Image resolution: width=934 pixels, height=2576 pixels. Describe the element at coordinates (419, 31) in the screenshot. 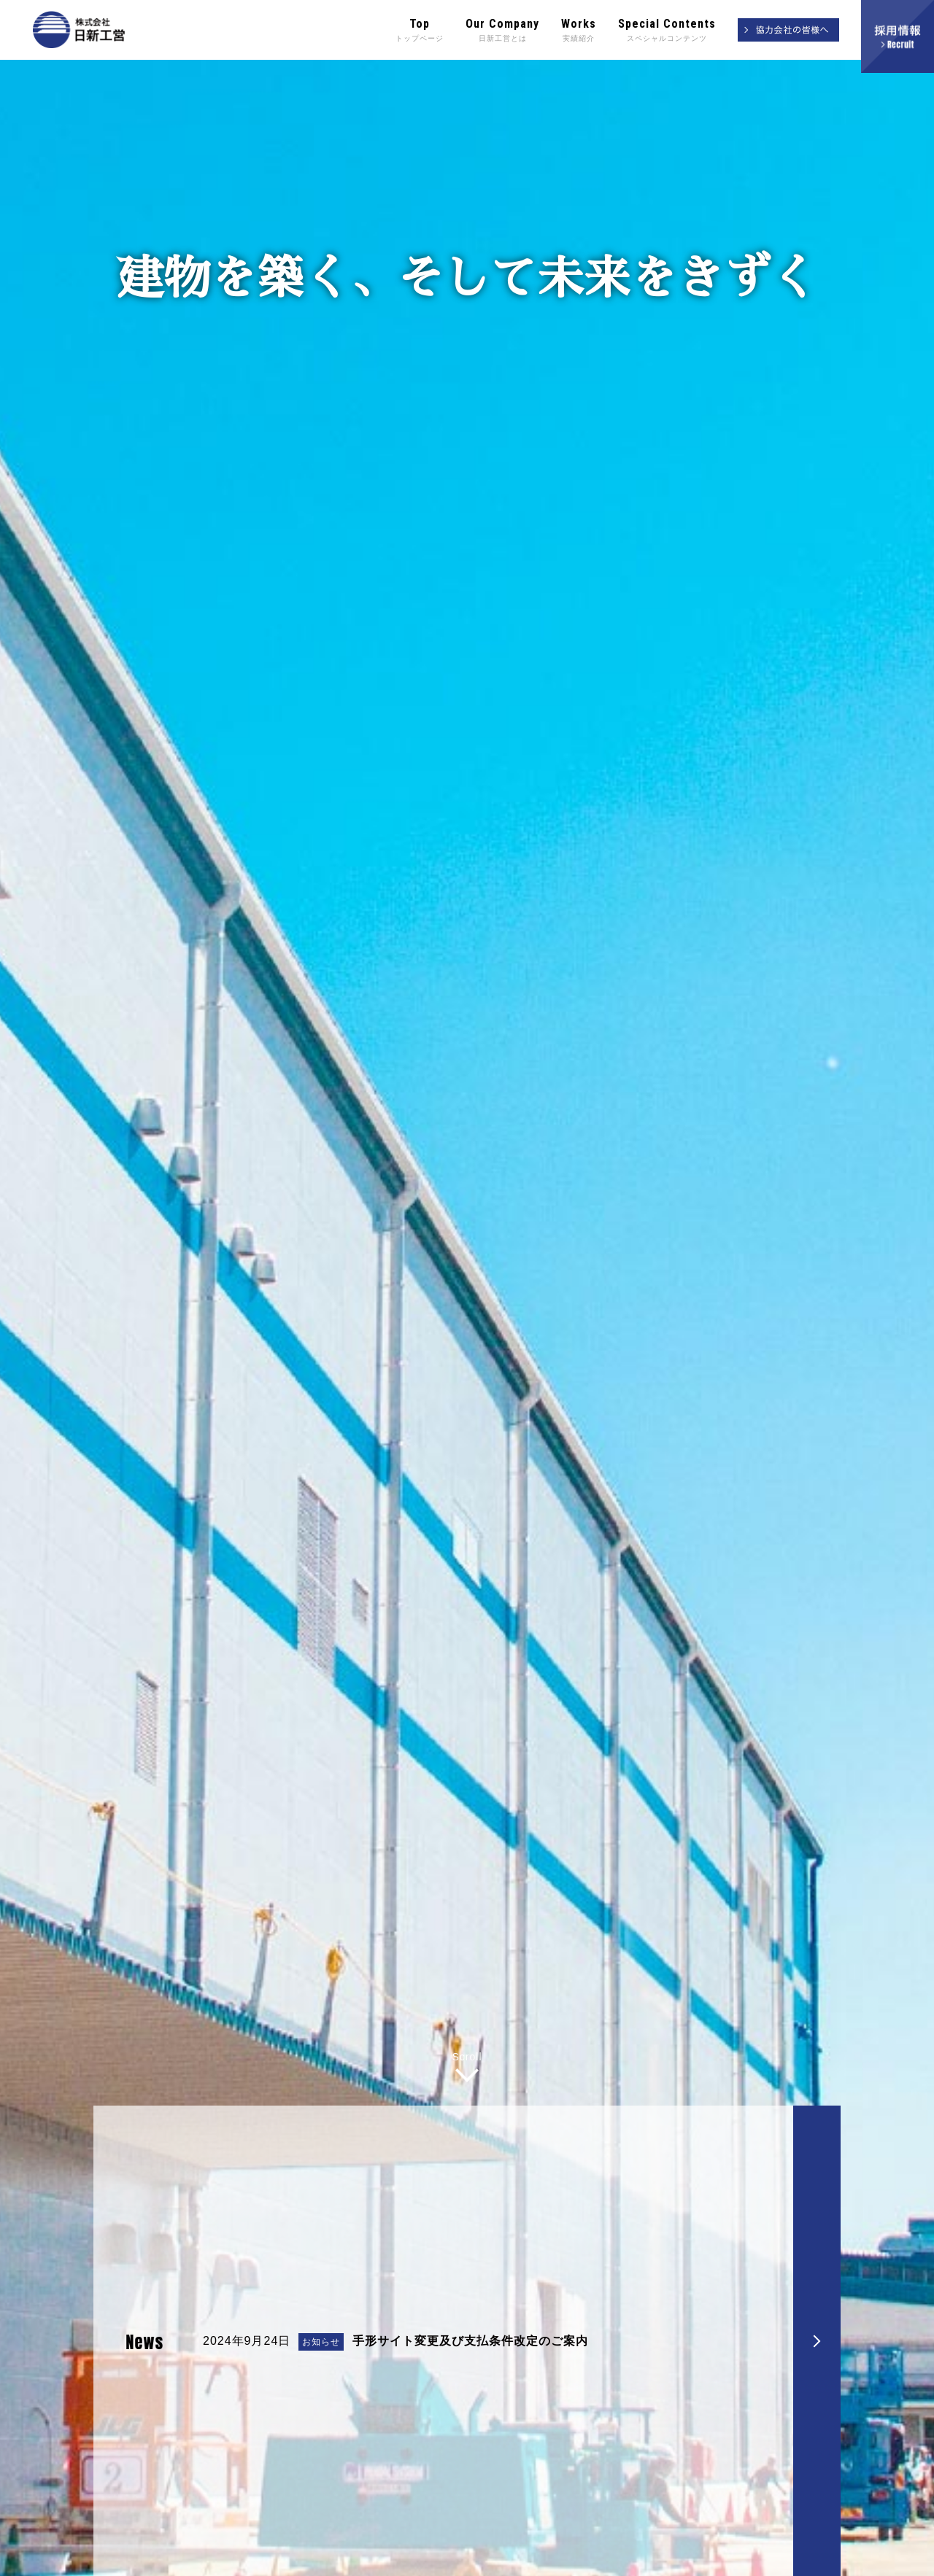

I see `Top` at that location.